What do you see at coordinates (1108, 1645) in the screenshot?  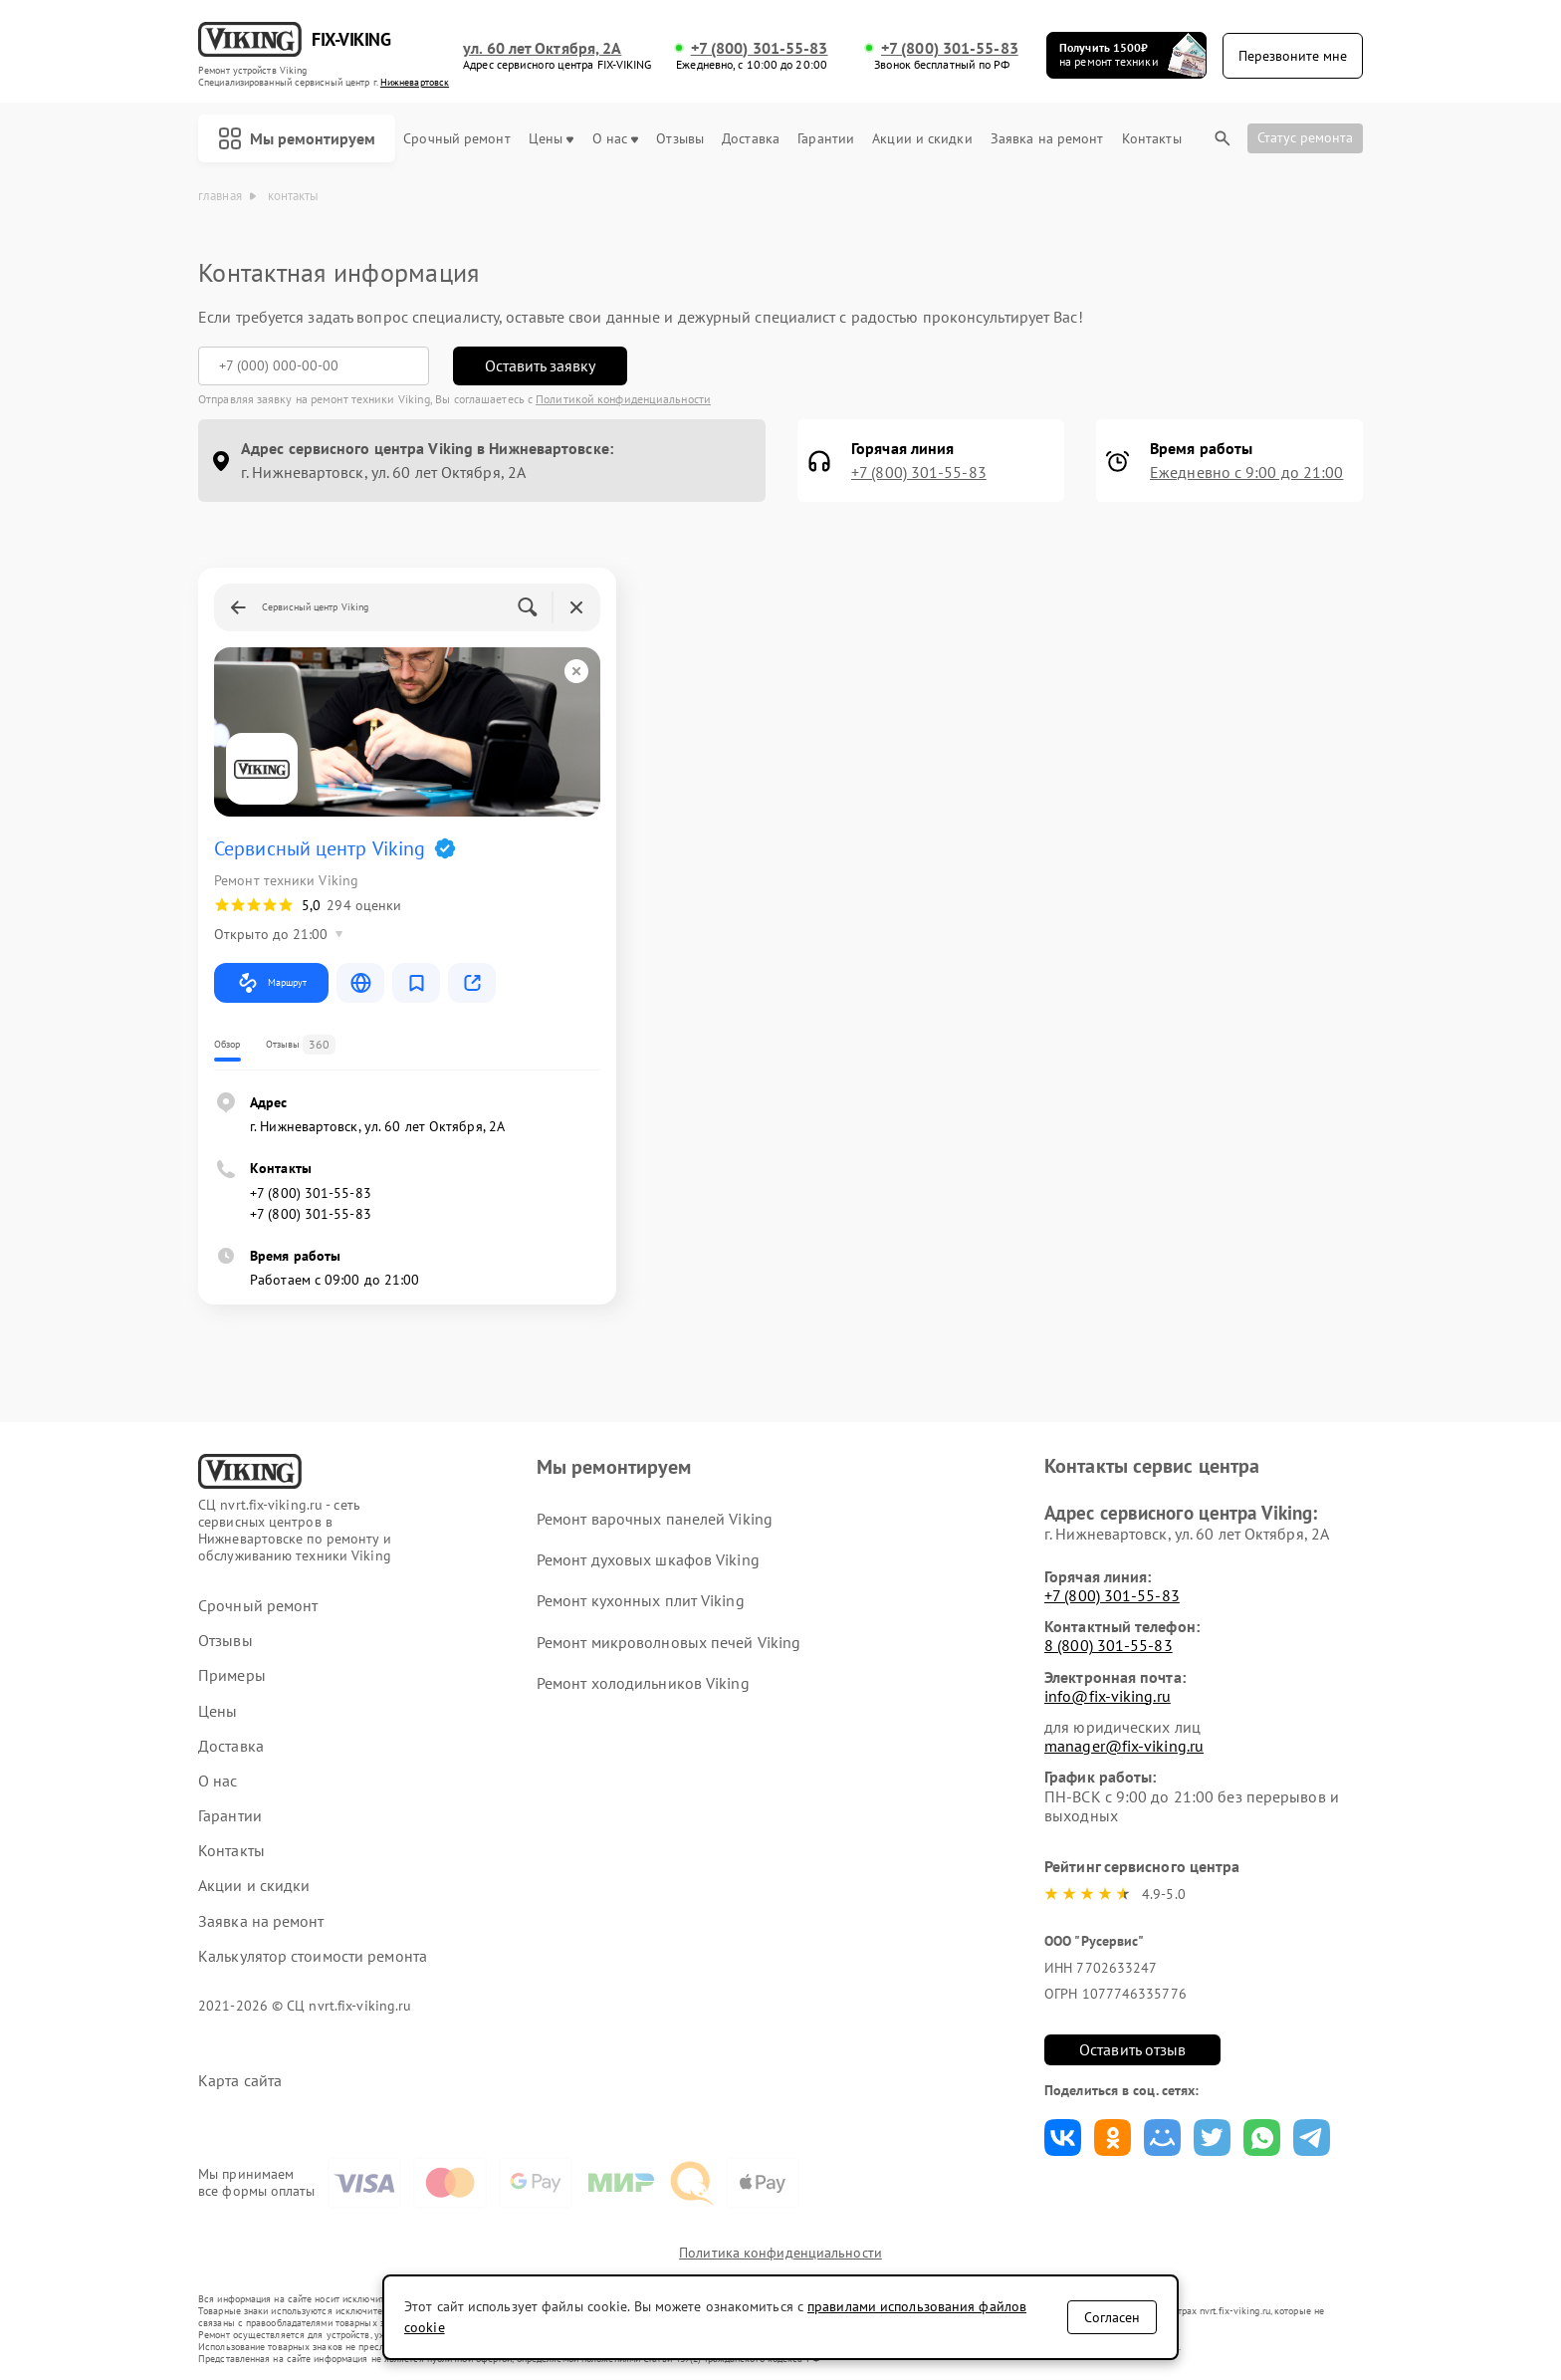 I see `8 (800) 301-55-83` at bounding box center [1108, 1645].